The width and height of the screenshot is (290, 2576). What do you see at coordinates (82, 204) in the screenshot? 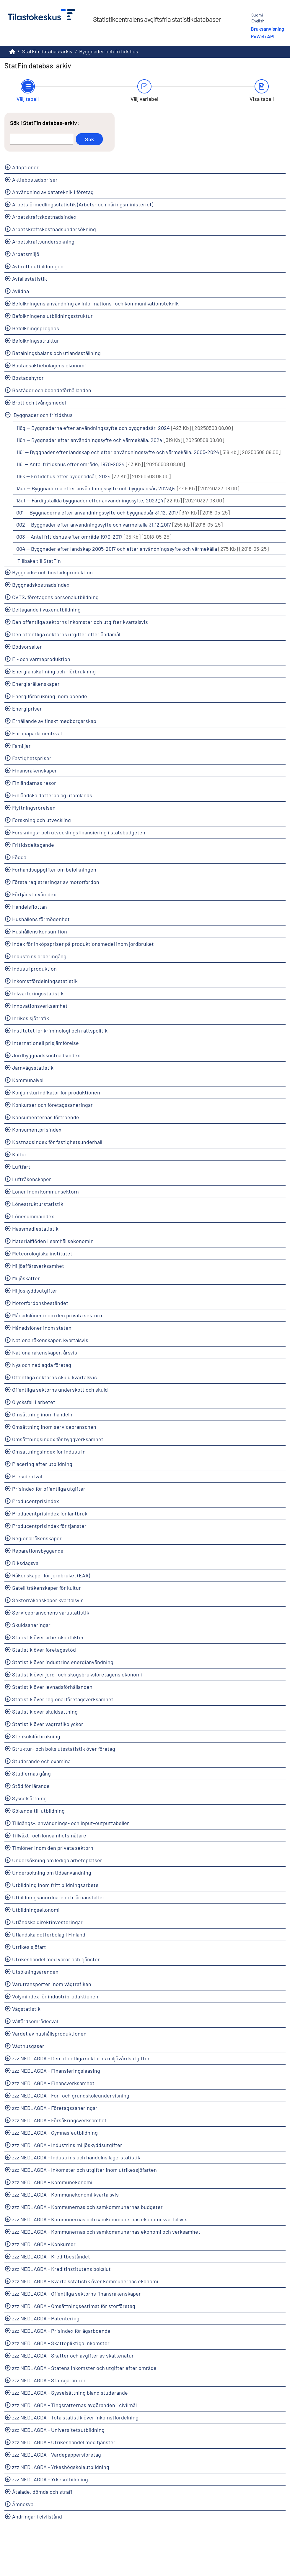
I see `Arbetsförmedlingsstatistik (Arbets- och näringsministeriet)` at bounding box center [82, 204].